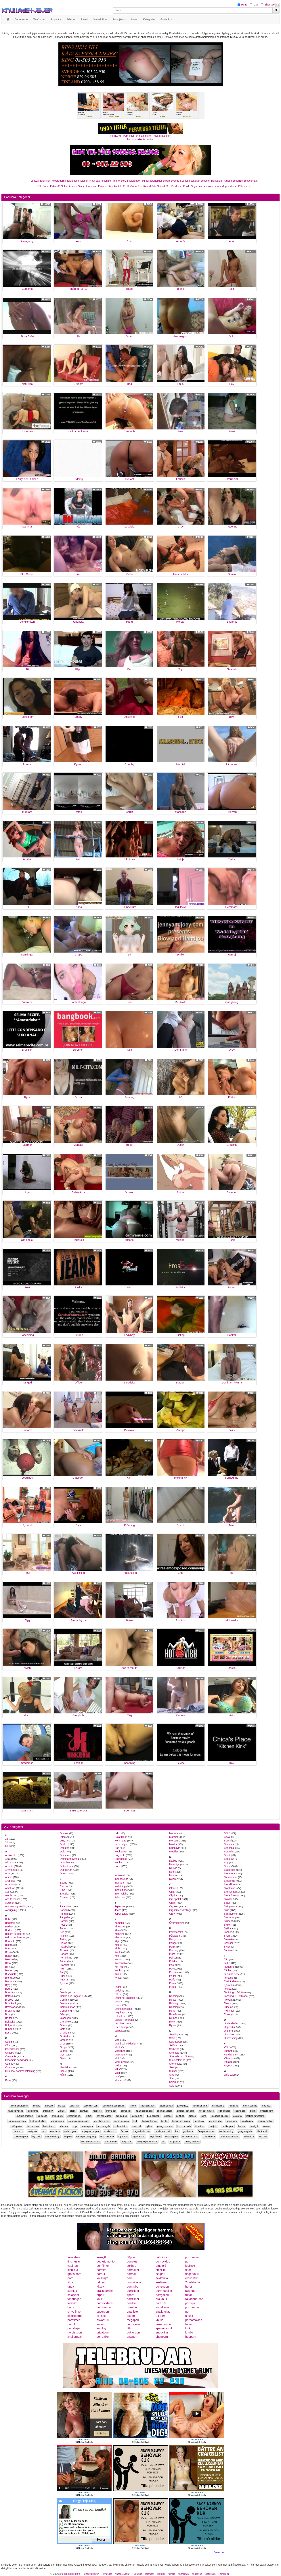 This screenshot has height=2576, width=281. Describe the element at coordinates (8, 1963) in the screenshot. I see `Bikini` at that location.